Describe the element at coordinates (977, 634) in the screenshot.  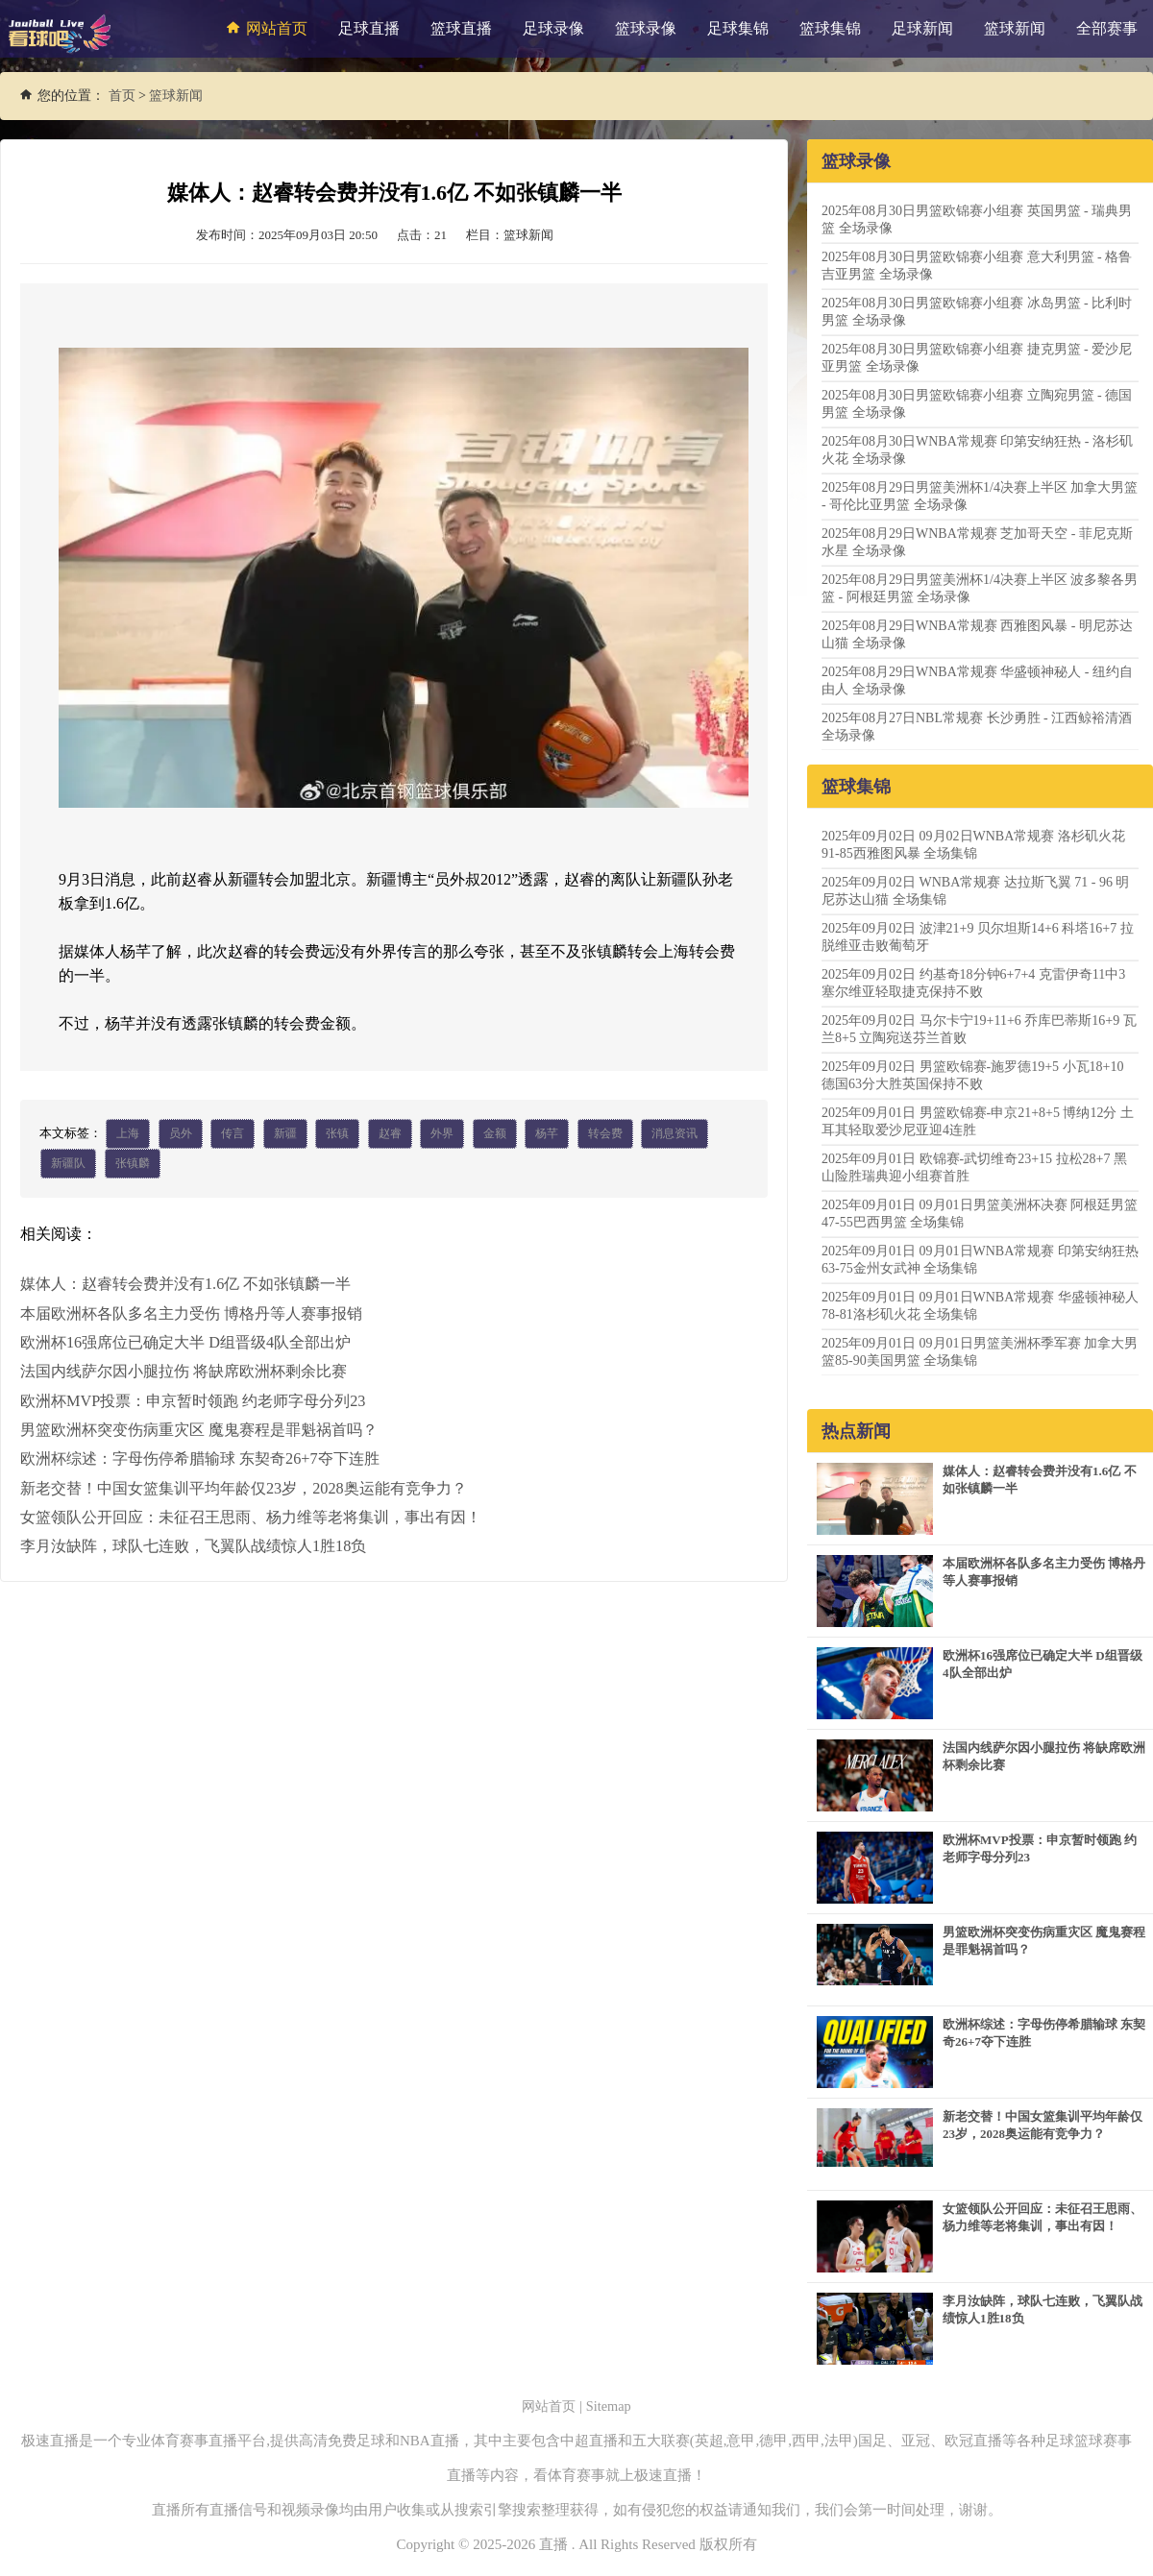
I see `2025年08月29日WNBA常规赛 西雅图风暴 - 明尼苏达山猫 全场录像` at that location.